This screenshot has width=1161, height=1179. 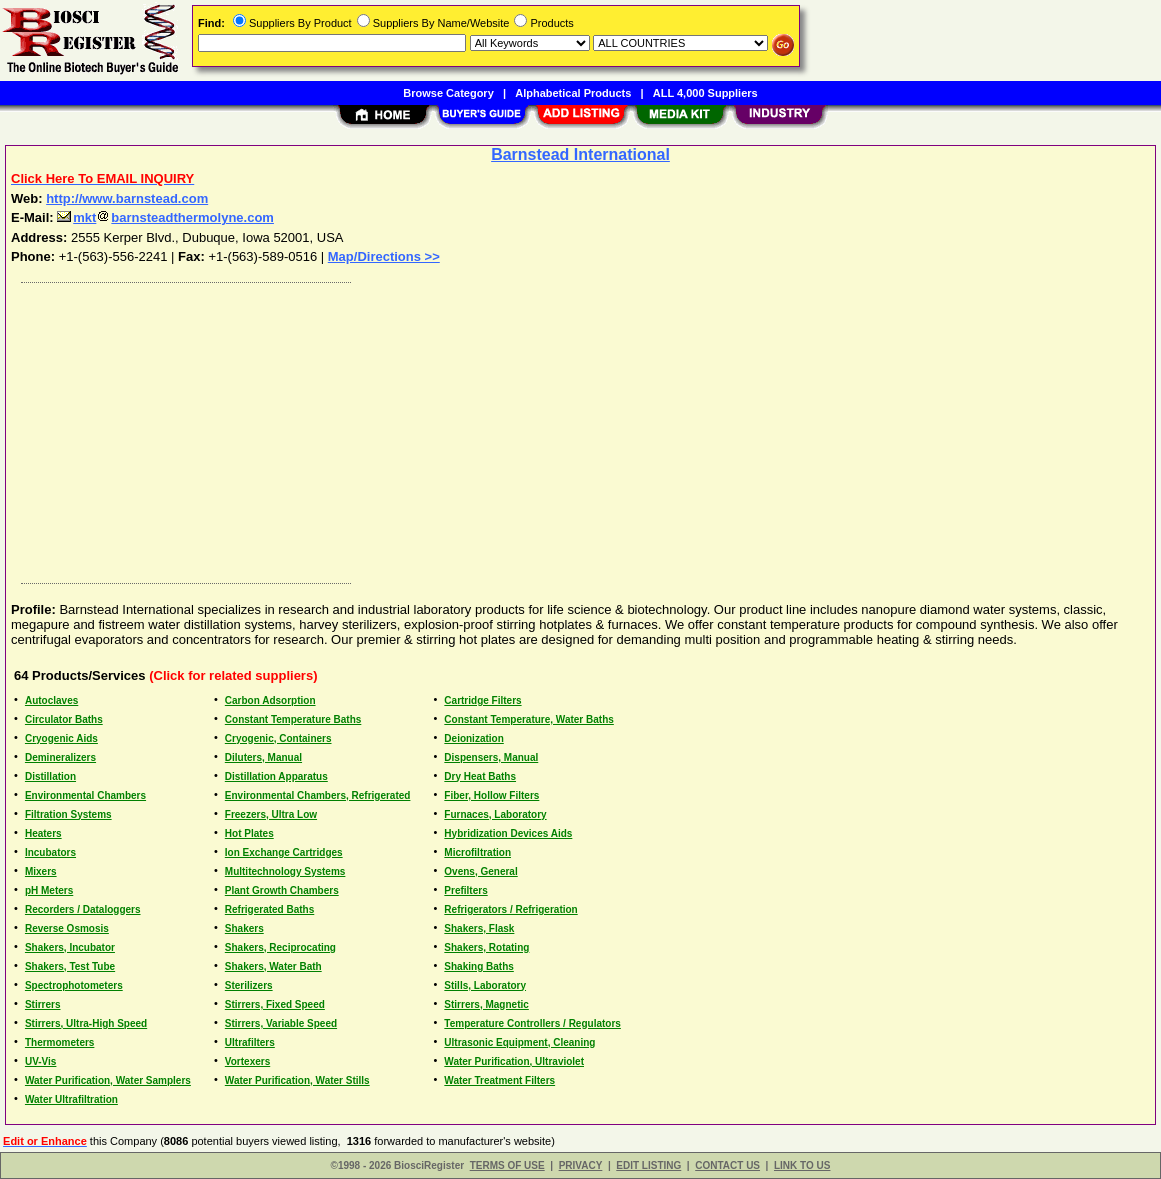 What do you see at coordinates (275, 1004) in the screenshot?
I see `Stirrers, Fixed Speed` at bounding box center [275, 1004].